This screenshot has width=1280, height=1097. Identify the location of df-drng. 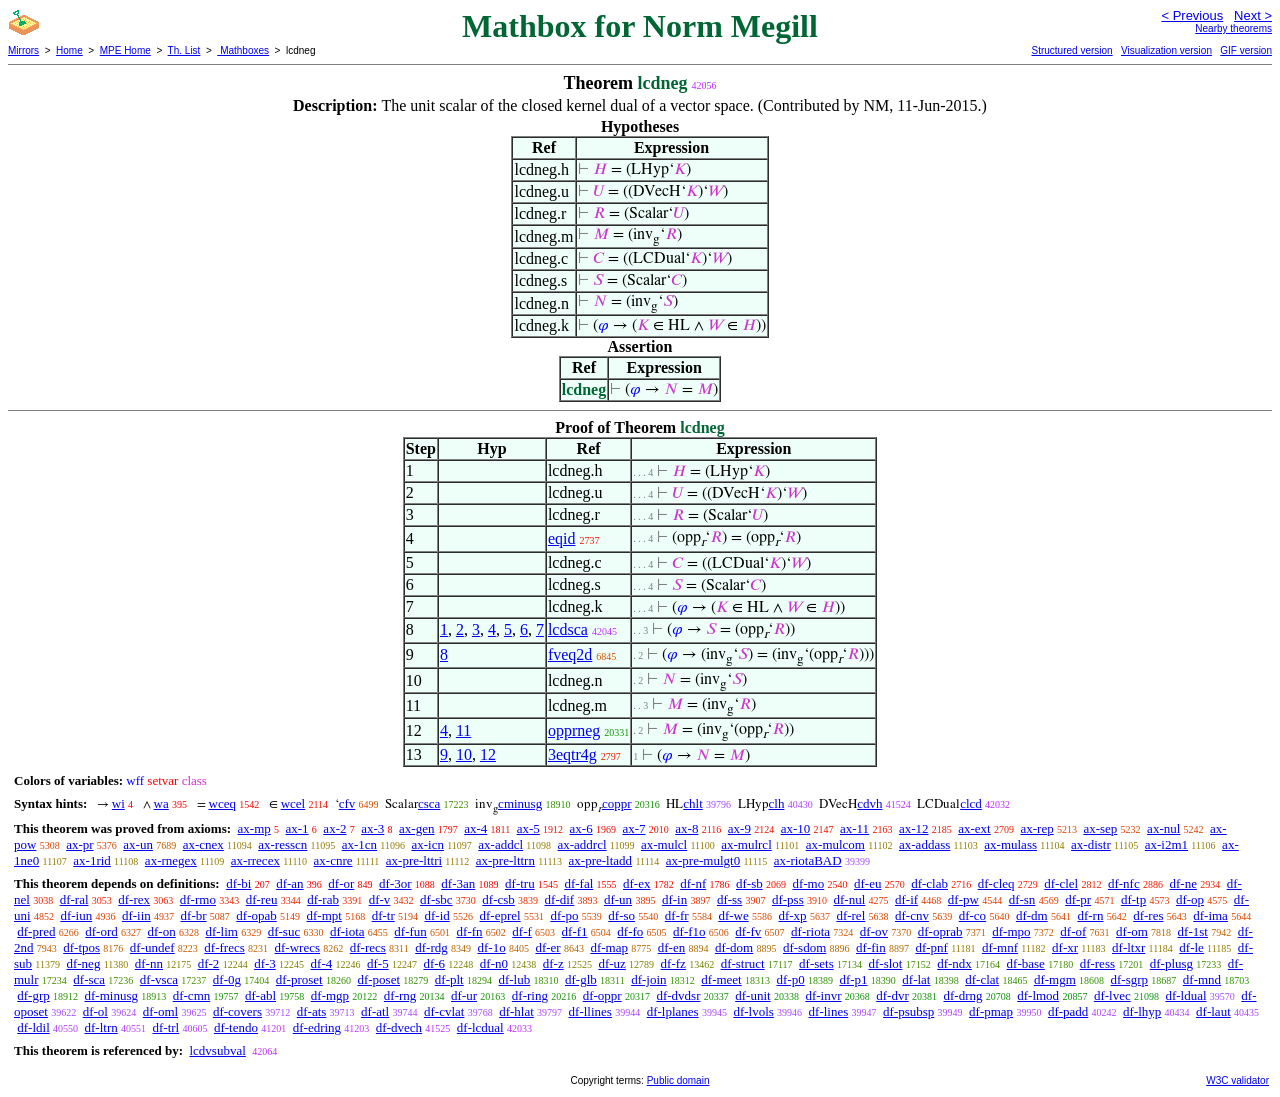
(962, 995).